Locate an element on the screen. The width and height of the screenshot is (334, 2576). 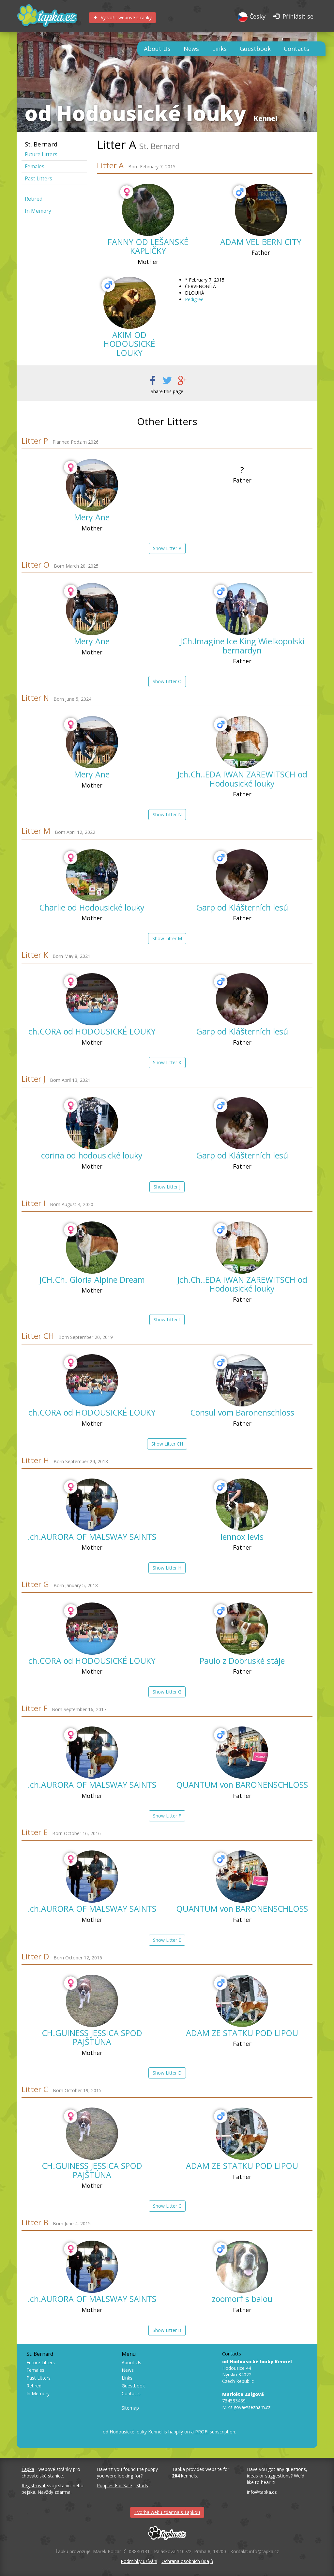
Show Litter P is located at coordinates (167, 548).